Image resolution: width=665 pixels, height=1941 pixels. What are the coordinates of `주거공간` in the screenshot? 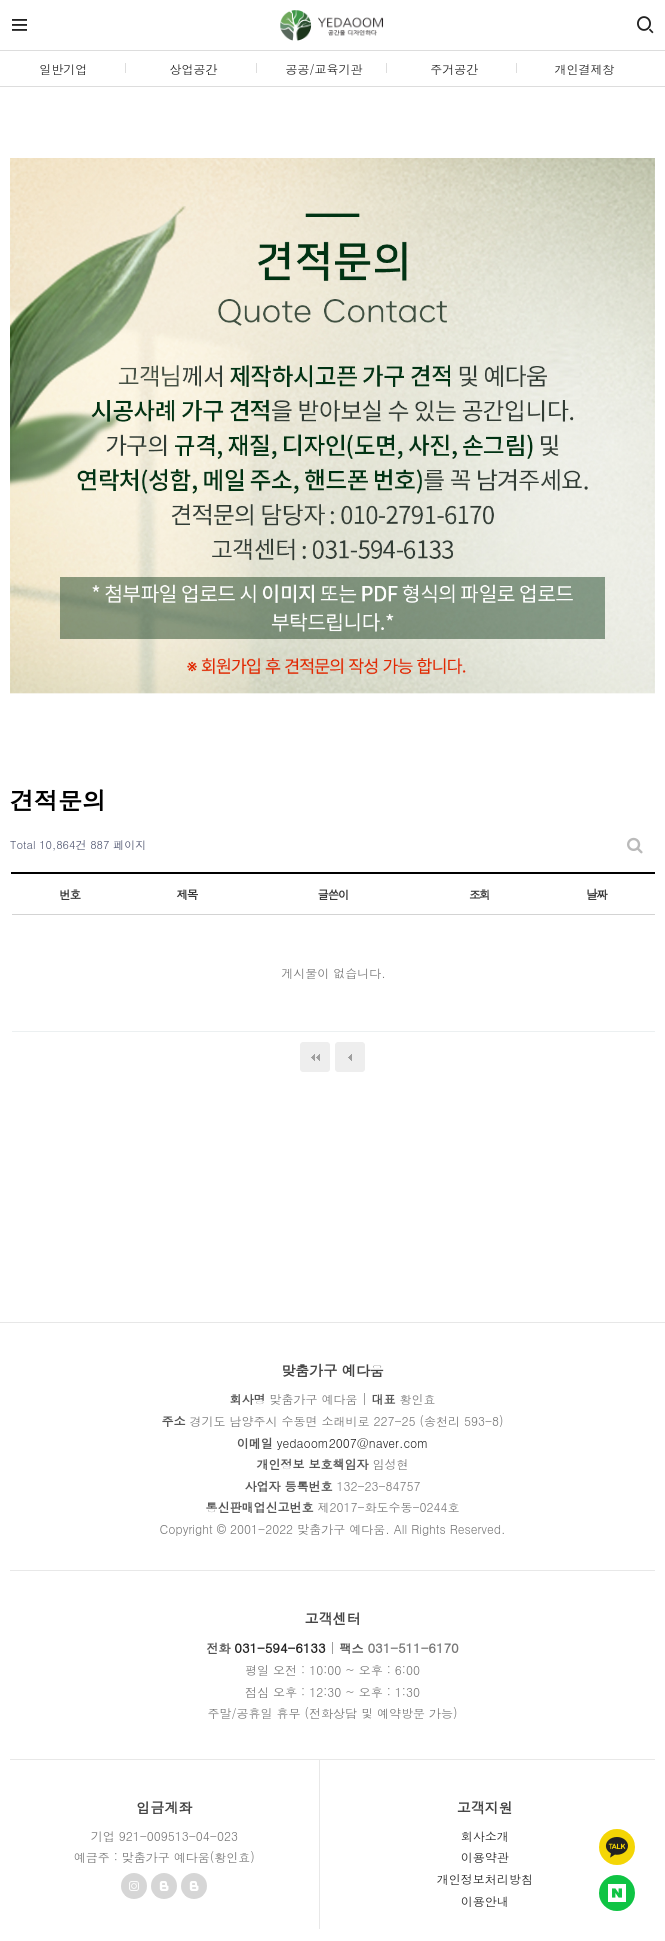 It's located at (454, 68).